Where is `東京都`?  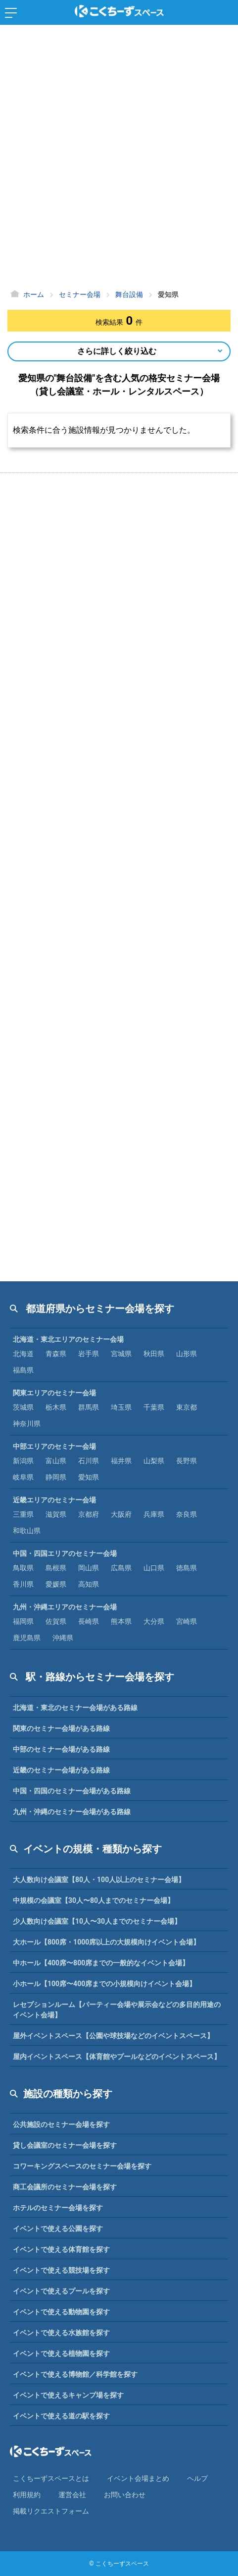 東京都 is located at coordinates (186, 1407).